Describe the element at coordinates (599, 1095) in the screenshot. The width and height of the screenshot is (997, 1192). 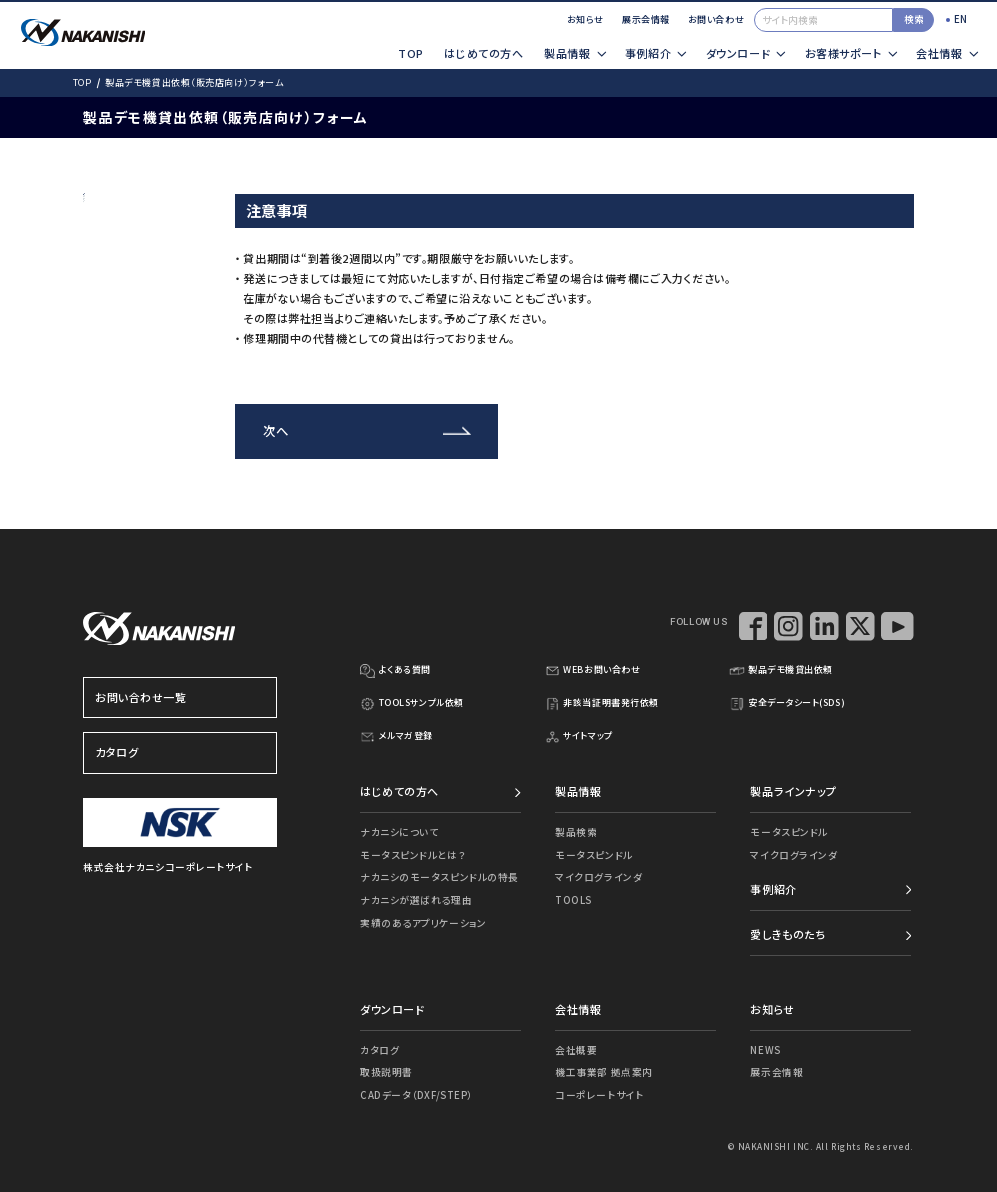
I see `コーポレートサイト` at that location.